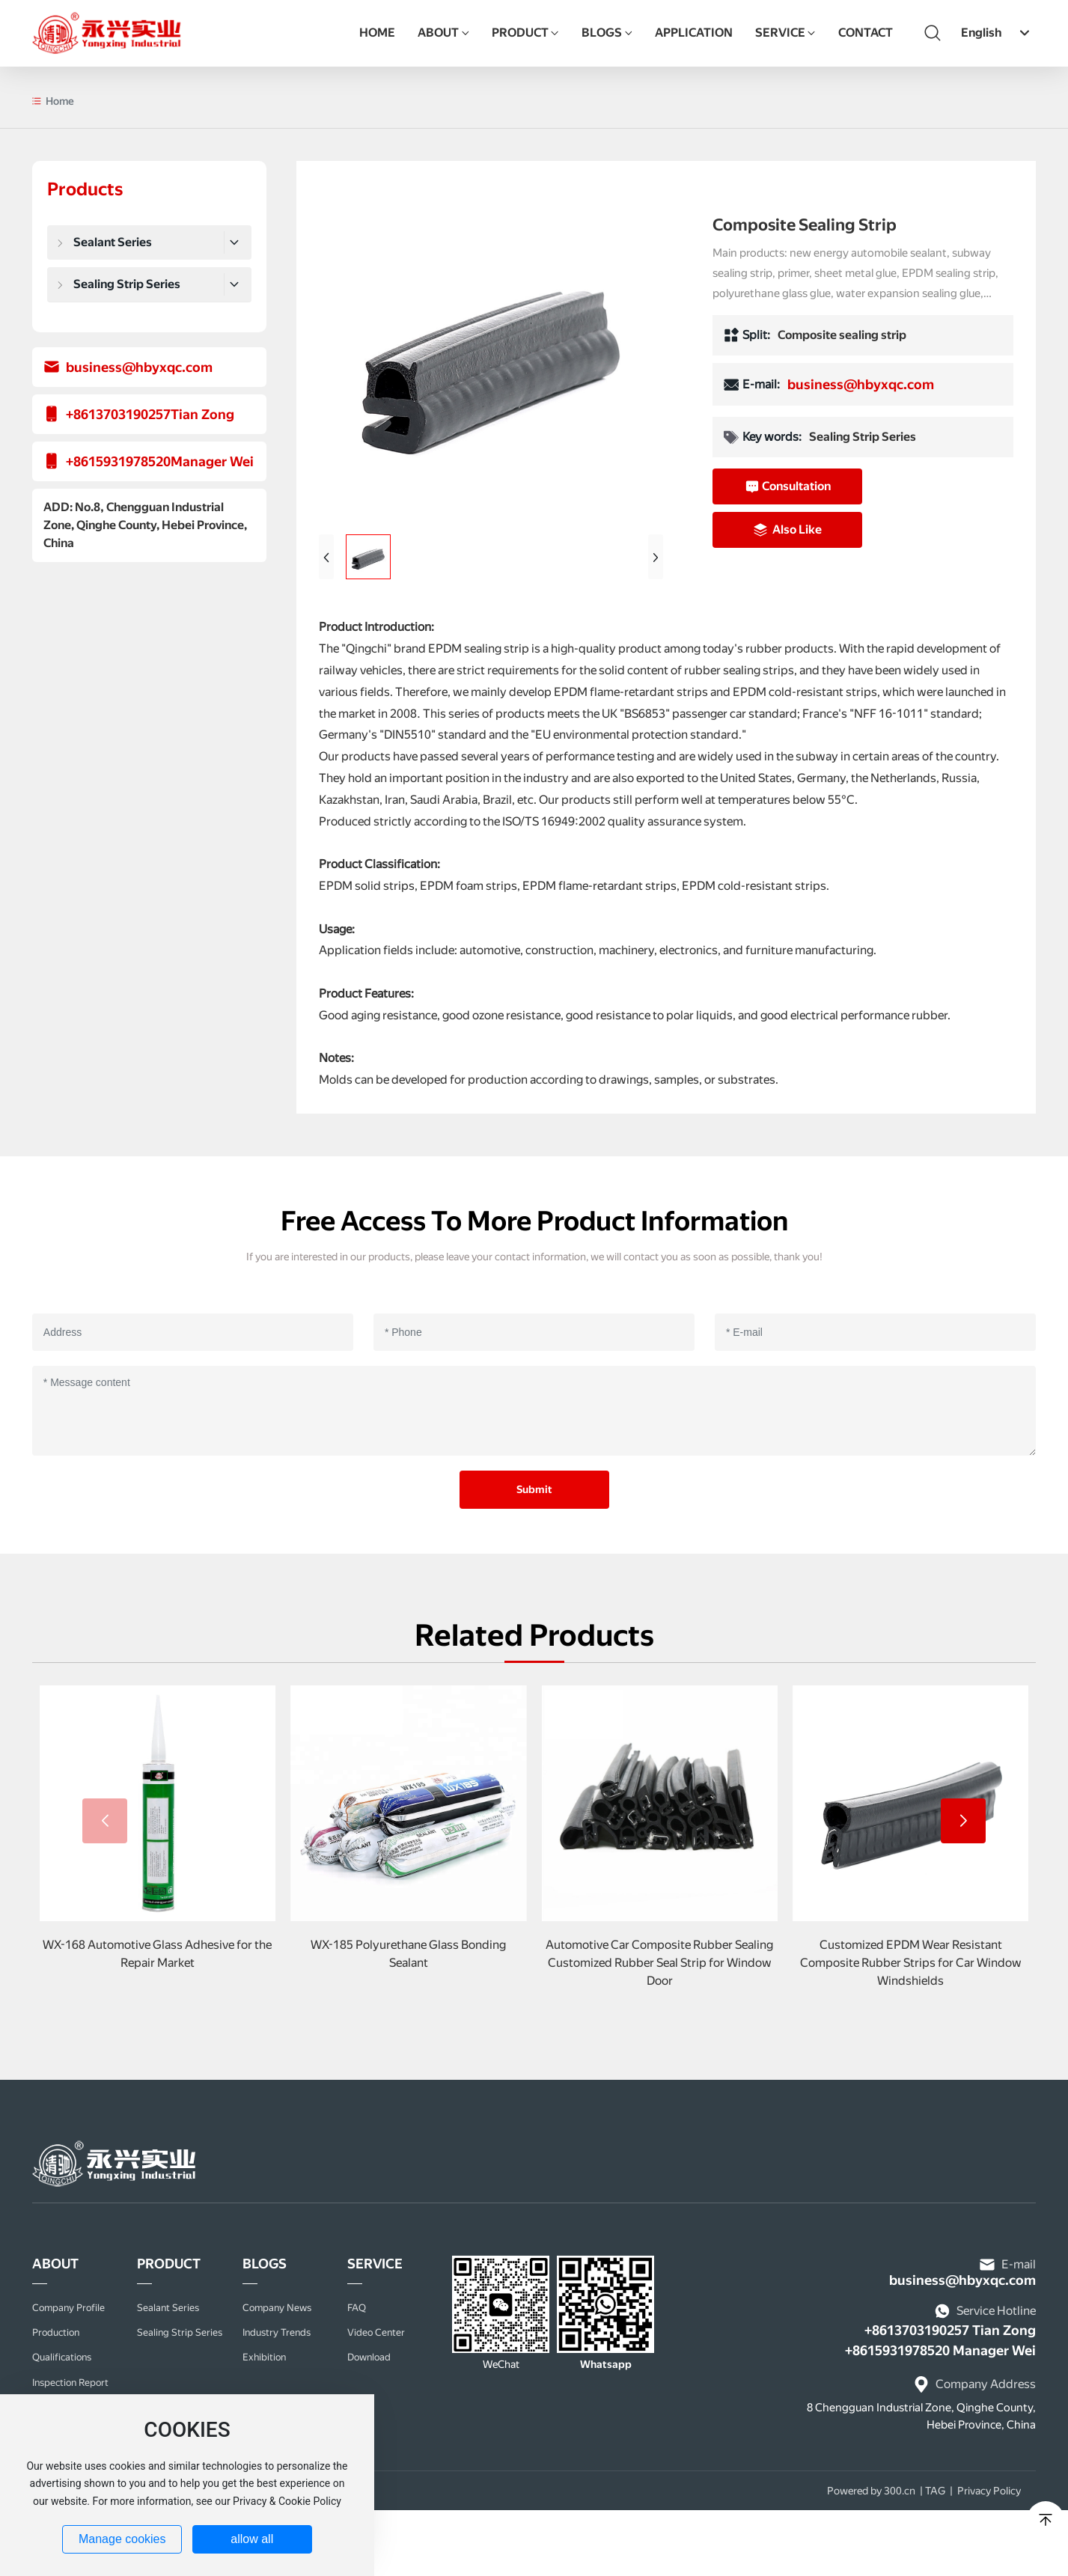  What do you see at coordinates (935, 2491) in the screenshot?
I see `TAG` at bounding box center [935, 2491].